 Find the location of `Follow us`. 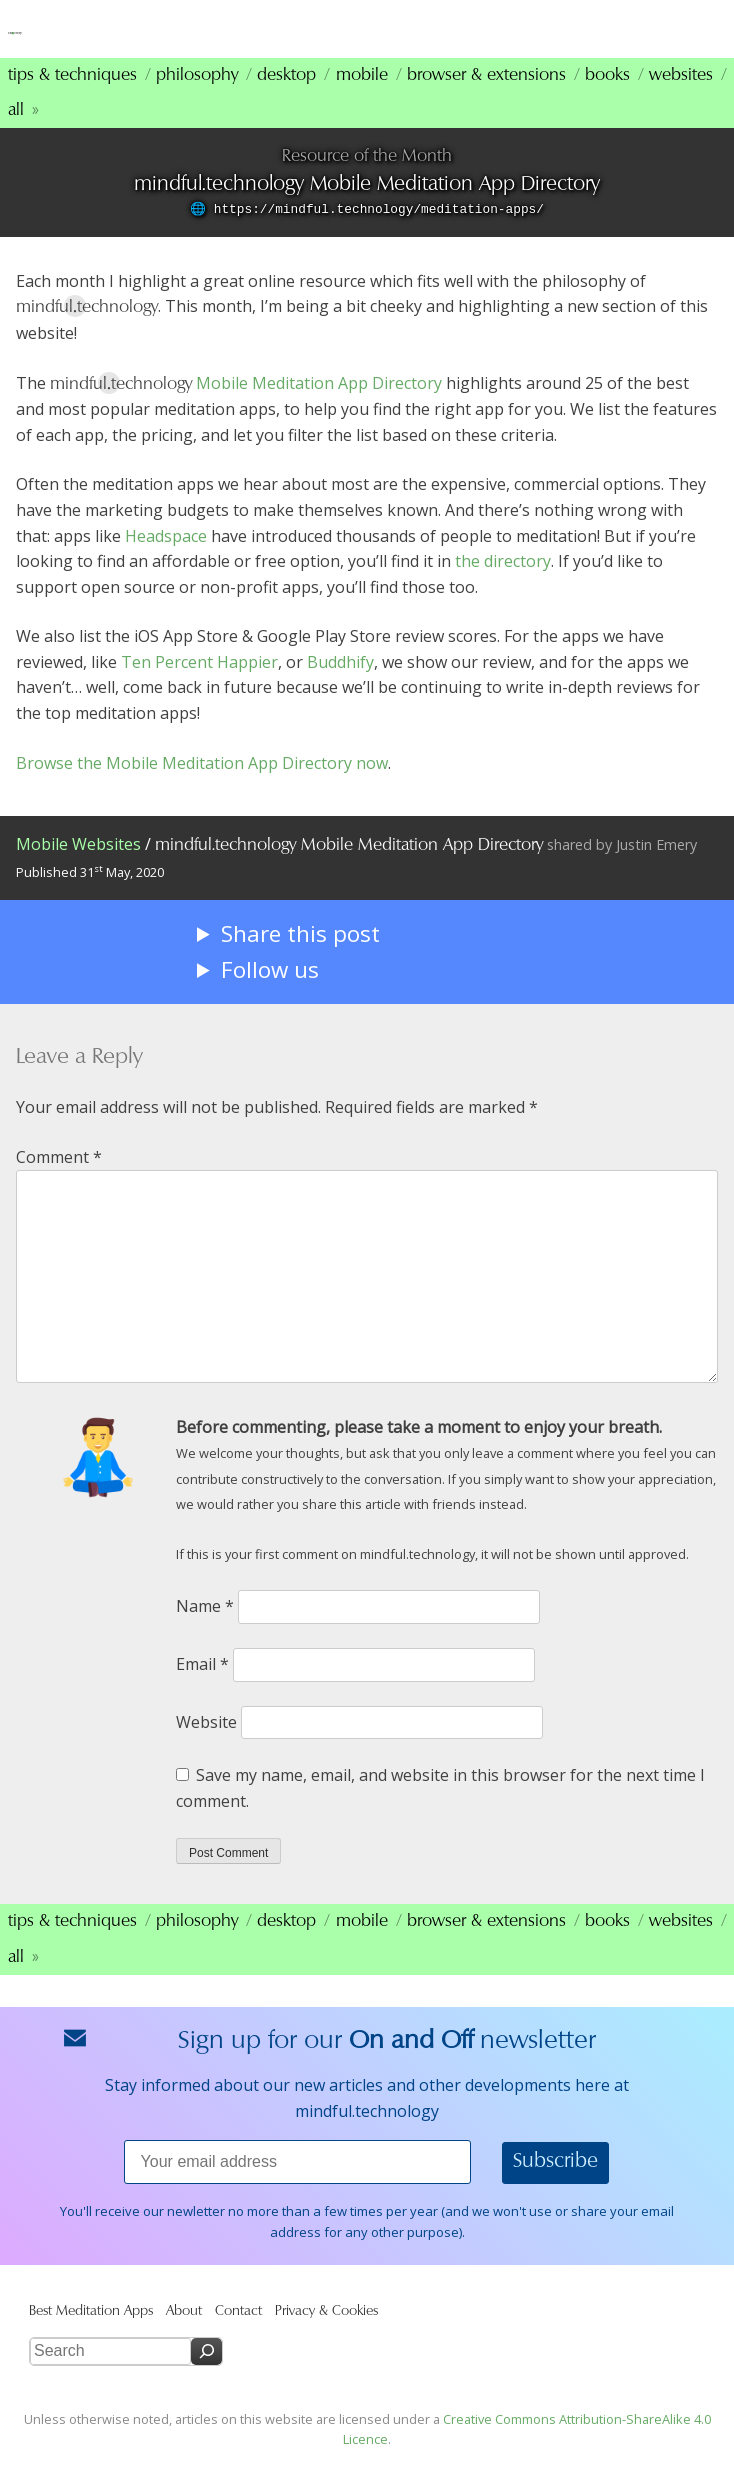

Follow us is located at coordinates (270, 995).